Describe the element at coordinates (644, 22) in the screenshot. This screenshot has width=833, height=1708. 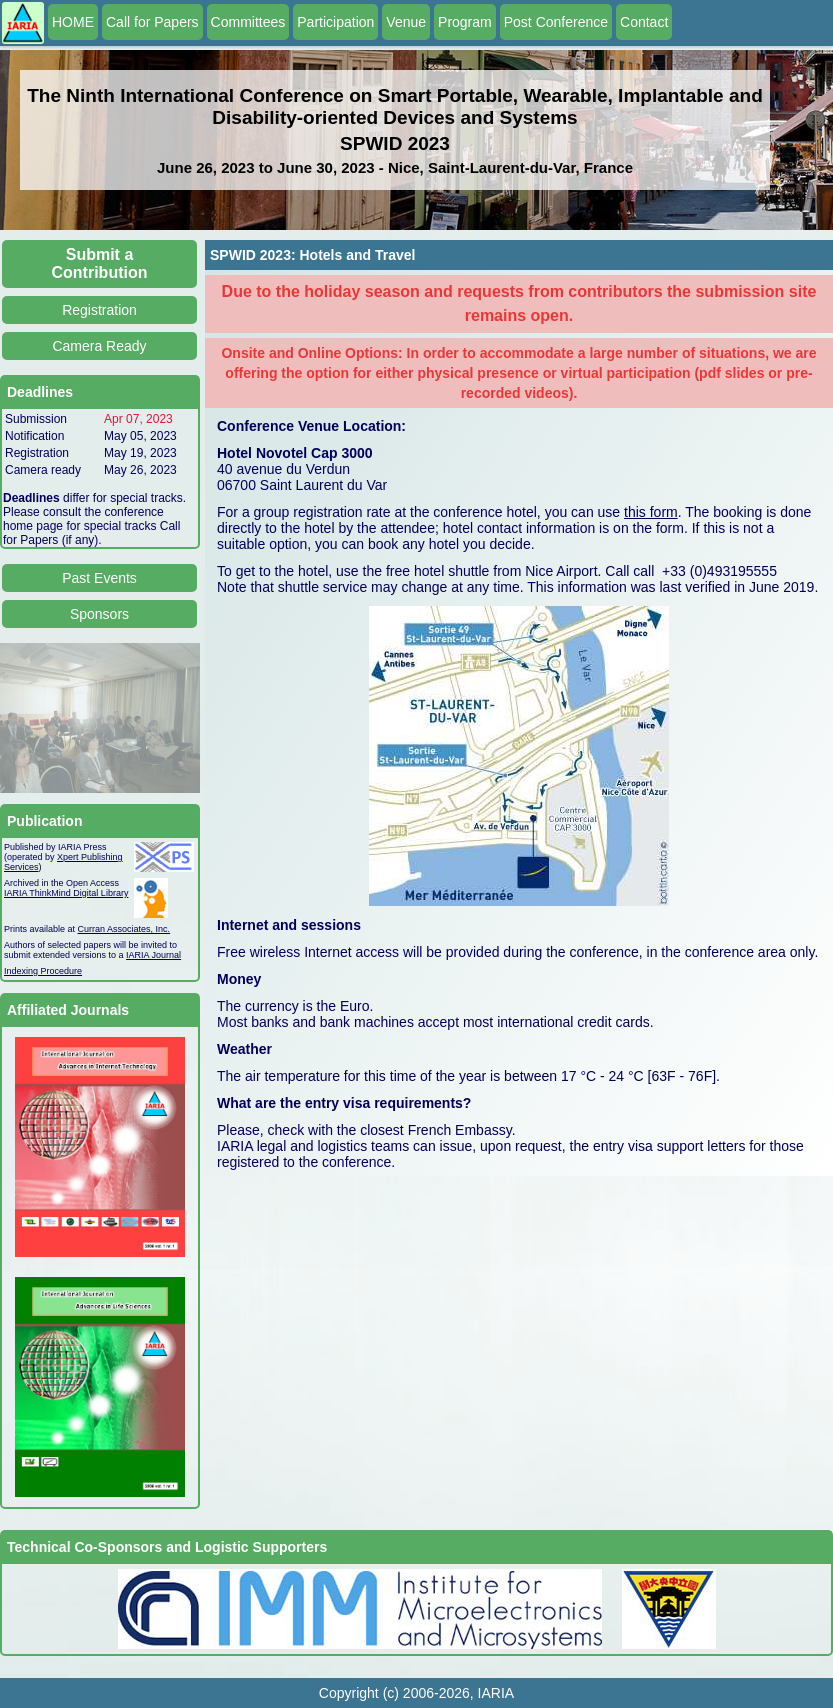
I see `Contact` at that location.